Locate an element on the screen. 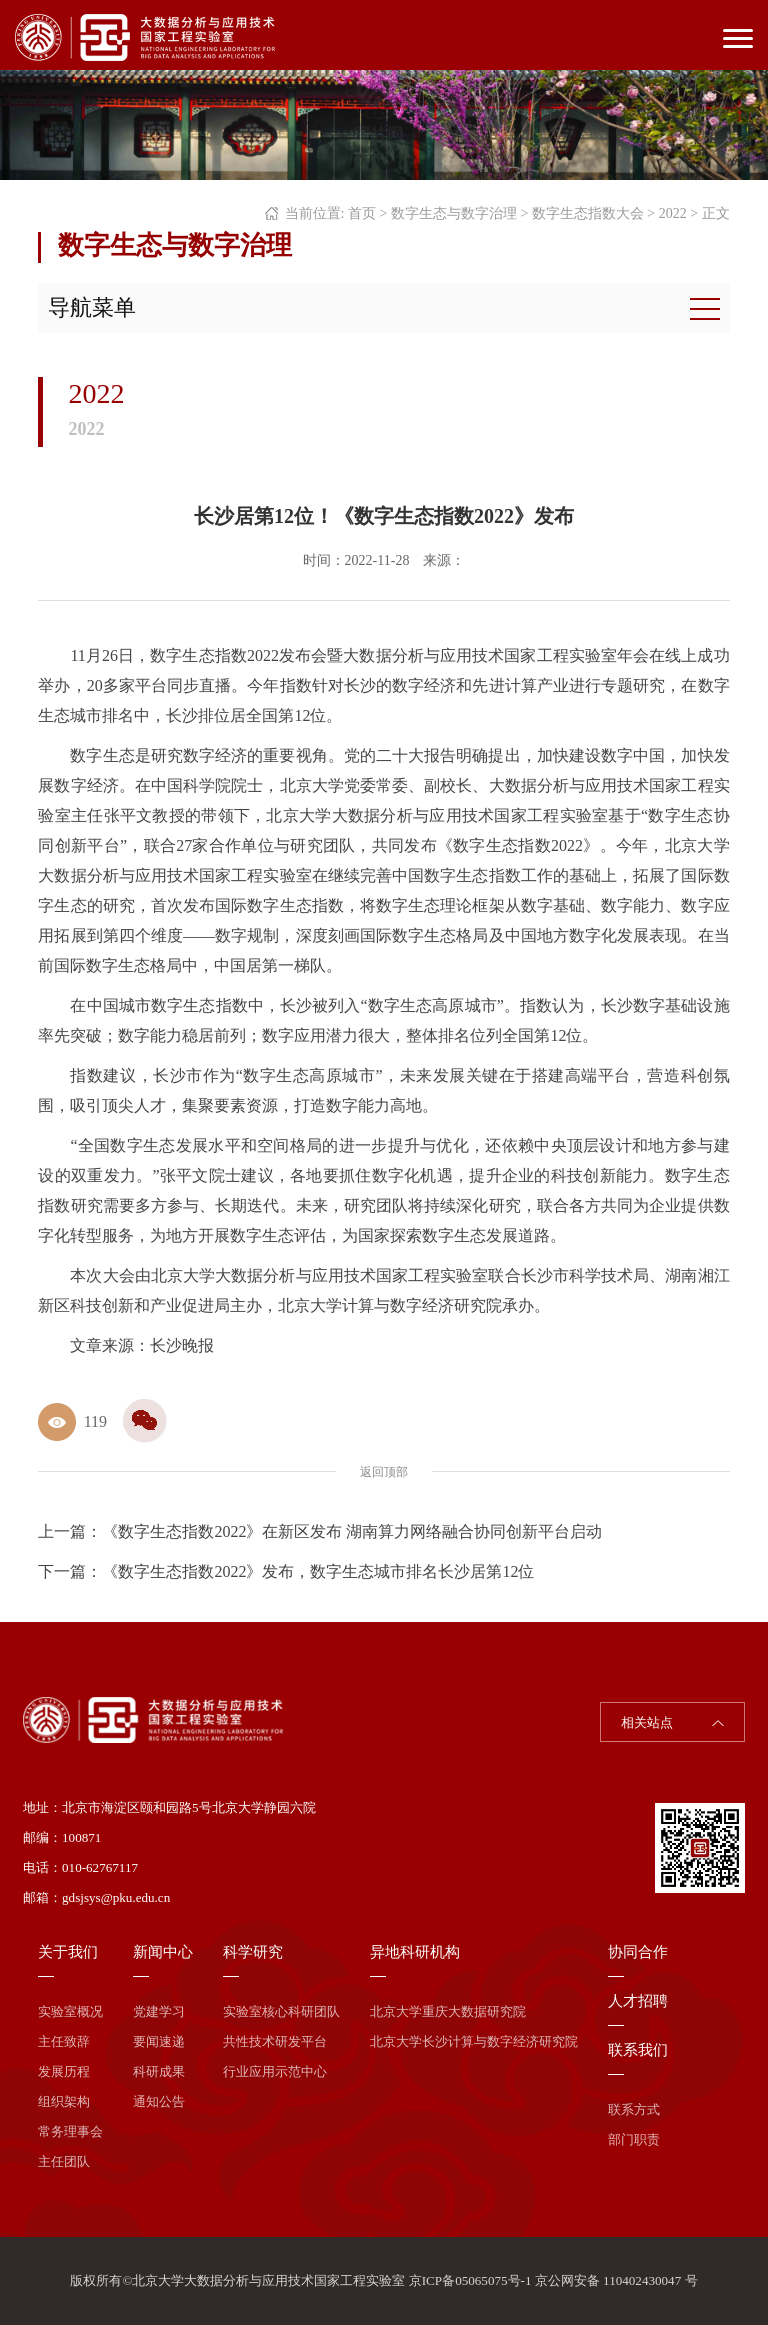 This screenshot has width=768, height=2325. 行业应用示范中心 is located at coordinates (275, 2071).